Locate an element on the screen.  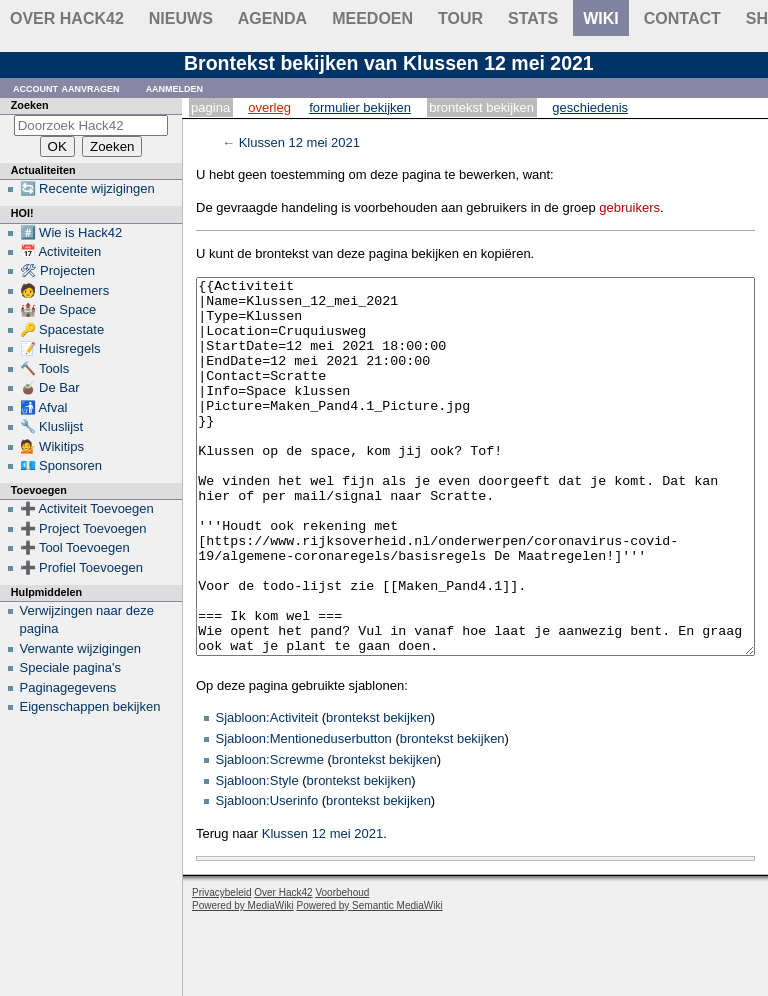
Paginagegevens is located at coordinates (68, 687).